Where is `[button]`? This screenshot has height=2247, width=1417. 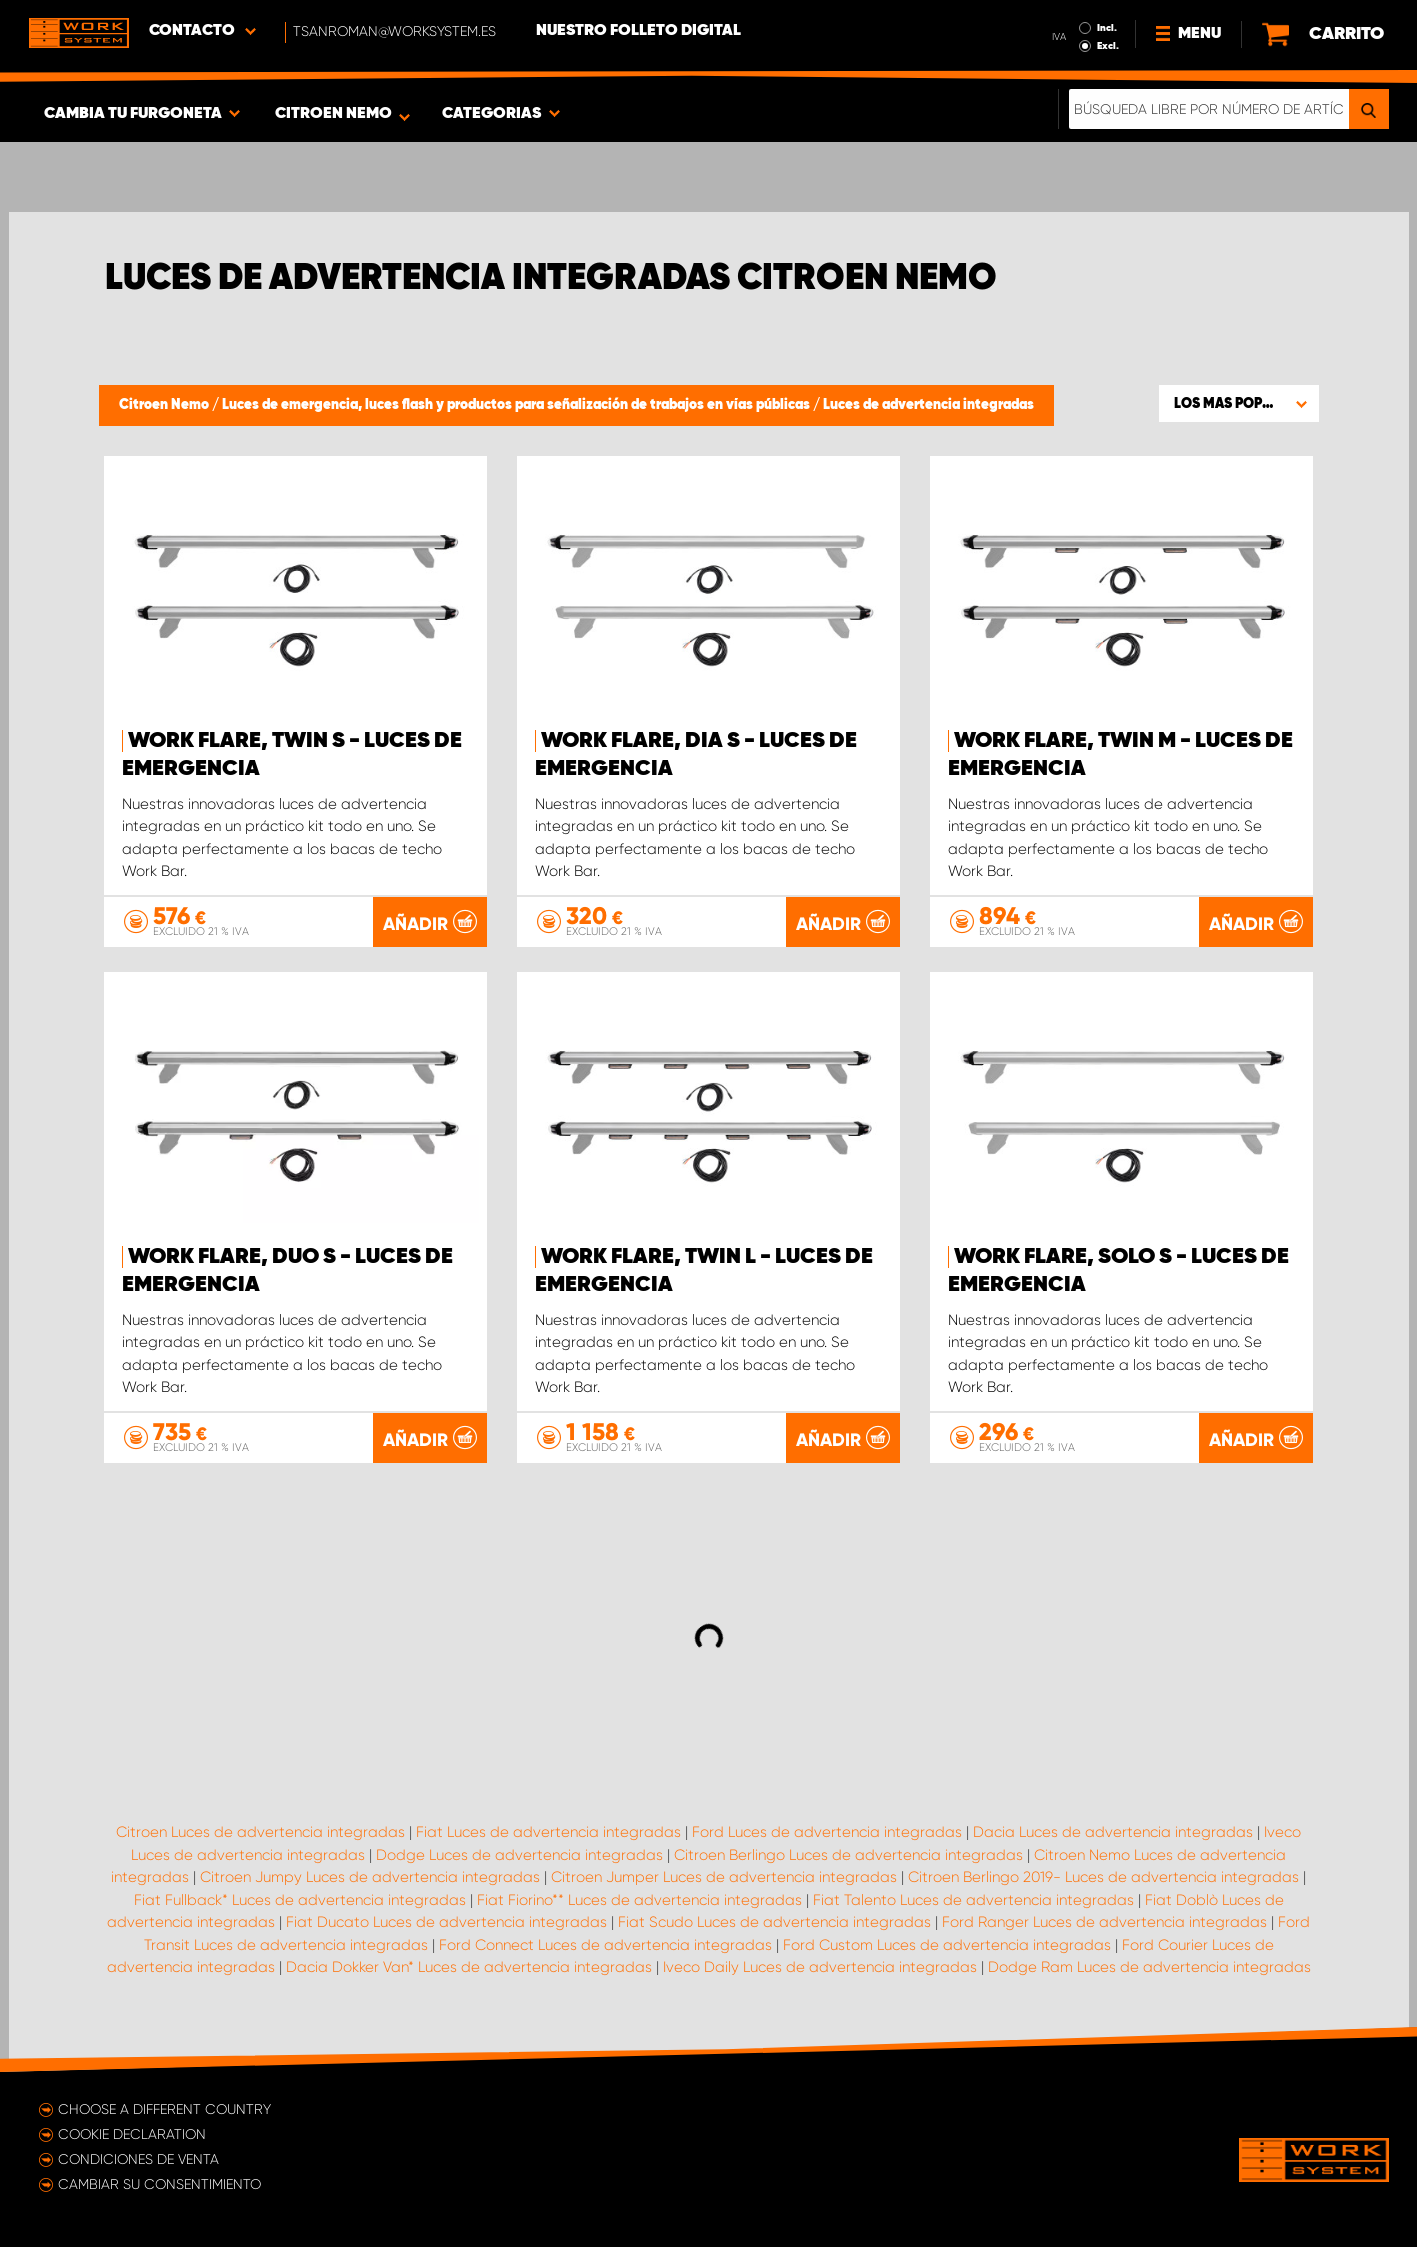 [button] is located at coordinates (1239, 403).